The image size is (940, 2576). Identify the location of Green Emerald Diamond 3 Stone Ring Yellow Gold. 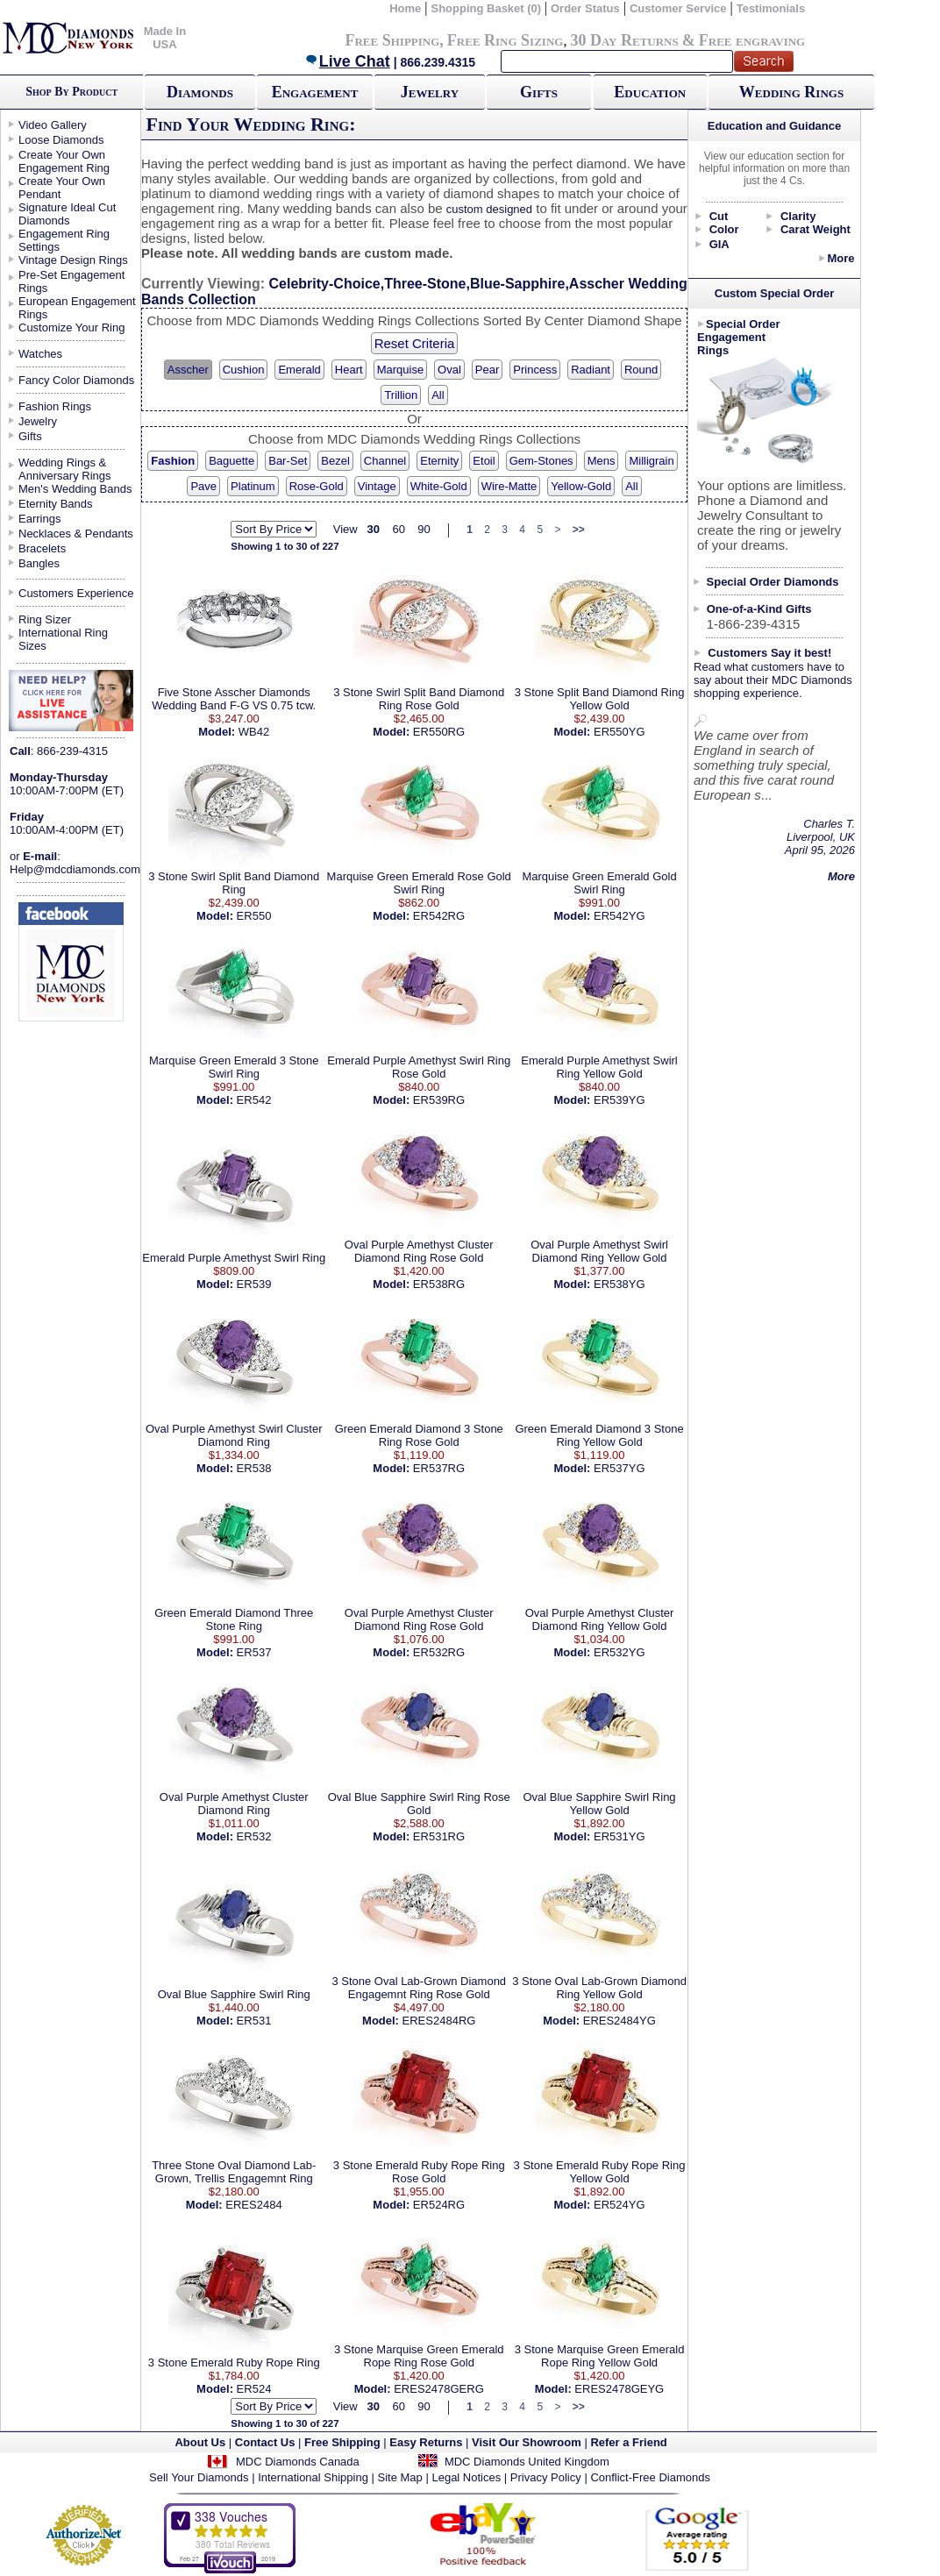
(599, 1435).